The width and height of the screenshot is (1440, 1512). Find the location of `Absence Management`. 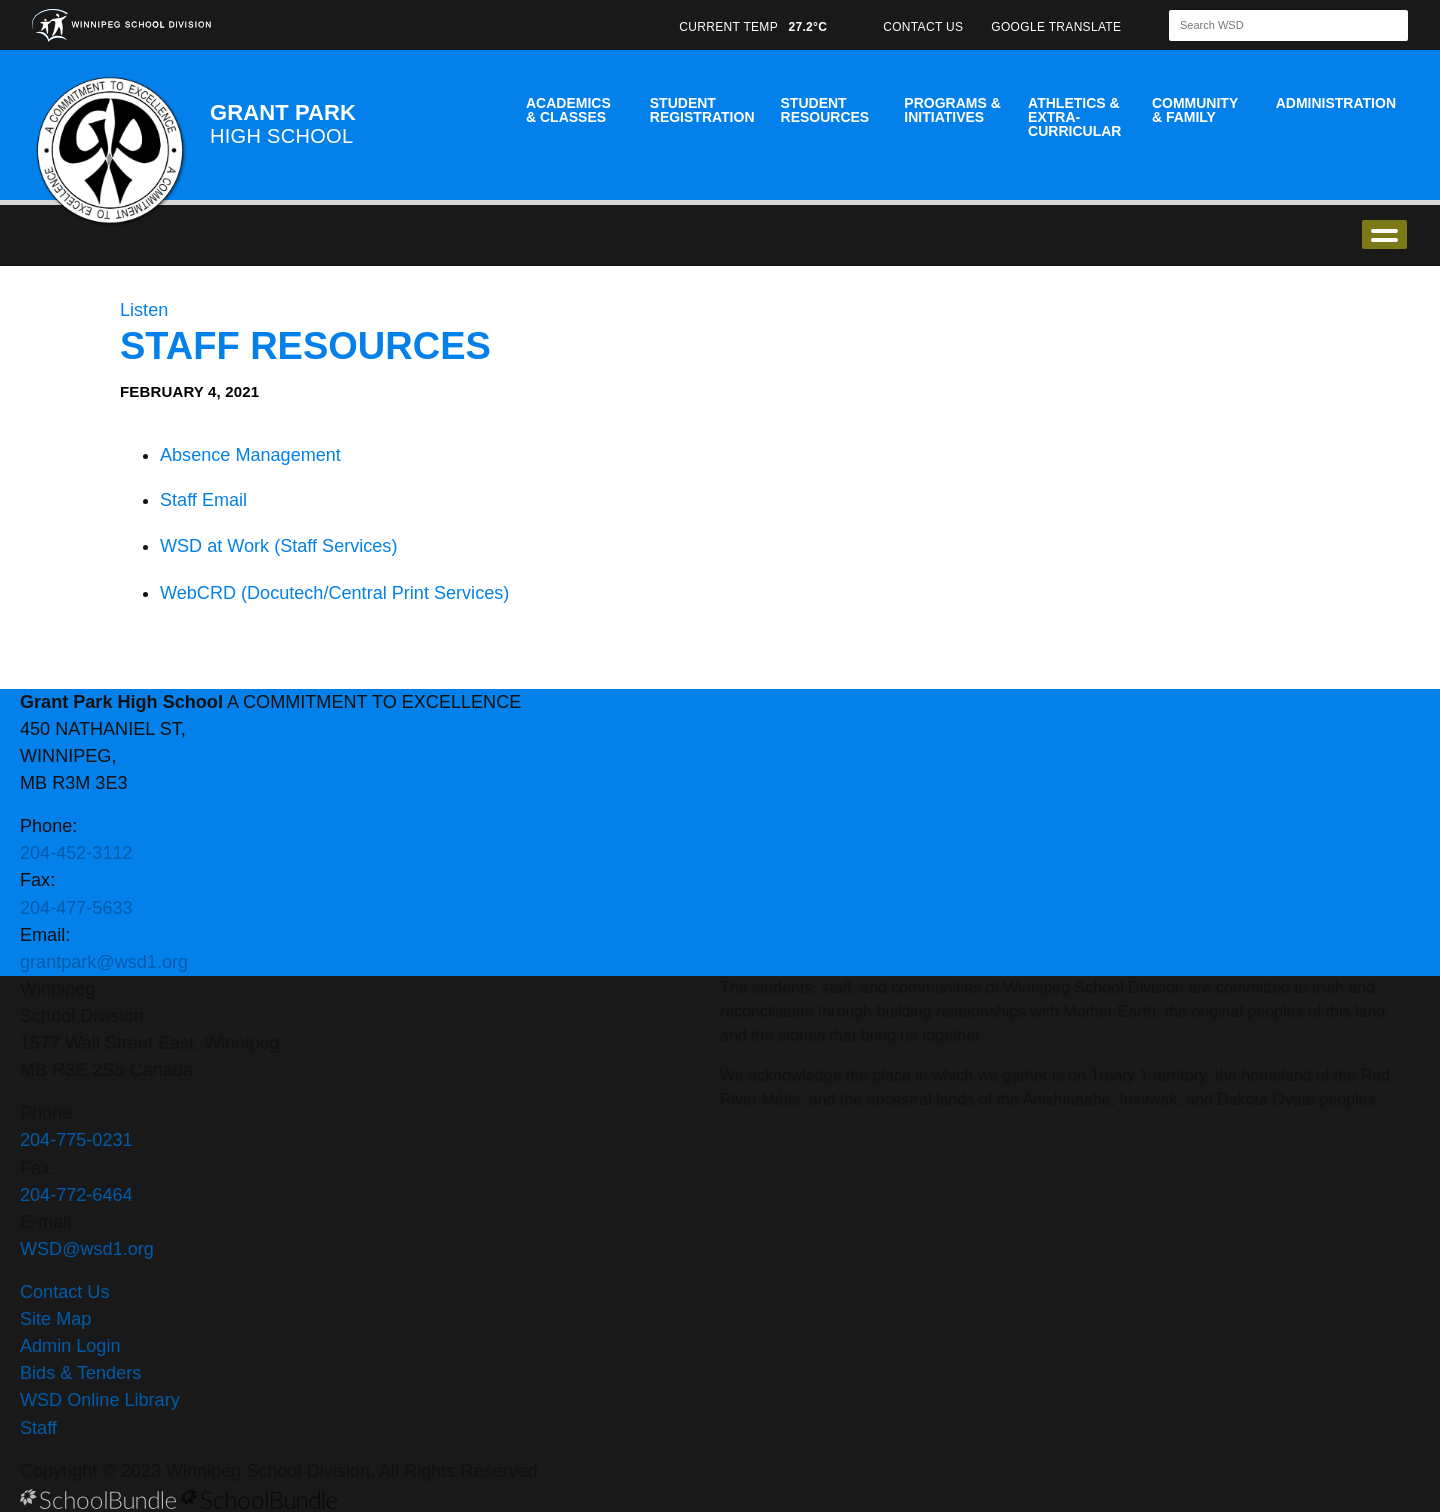

Absence Management is located at coordinates (250, 455).